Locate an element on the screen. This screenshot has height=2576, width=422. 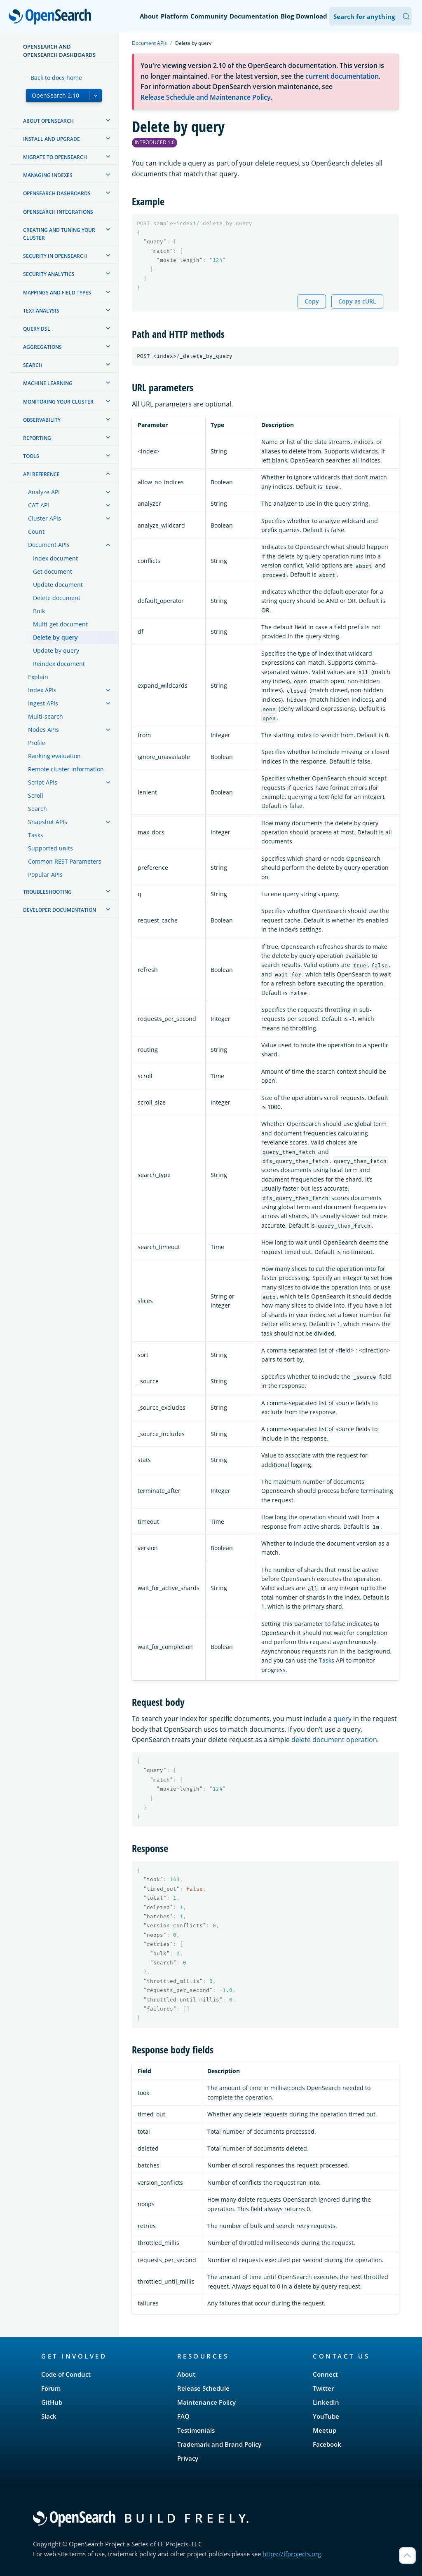
OpenSearch and OpenSearch Dashboards is located at coordinates (59, 50).